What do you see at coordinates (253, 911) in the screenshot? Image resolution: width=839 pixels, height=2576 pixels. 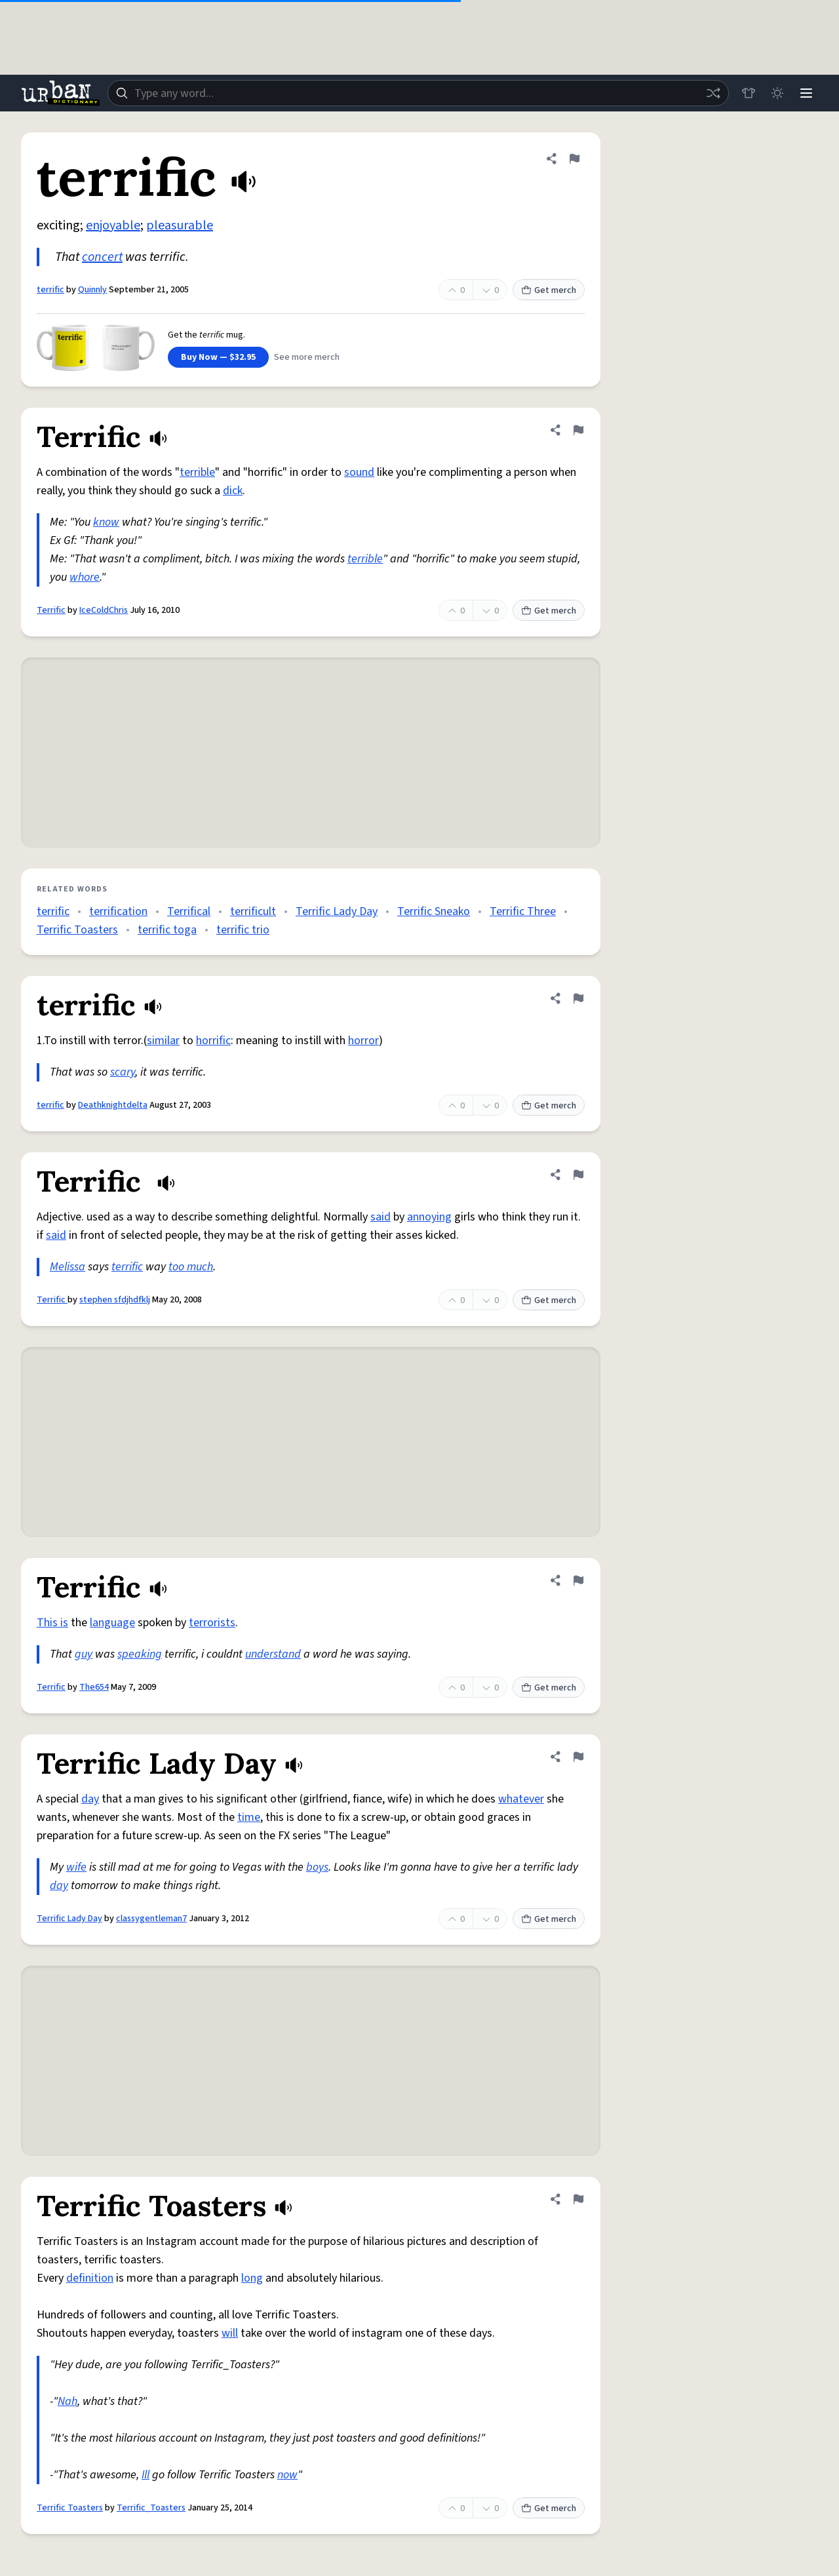 I see `terrificult` at bounding box center [253, 911].